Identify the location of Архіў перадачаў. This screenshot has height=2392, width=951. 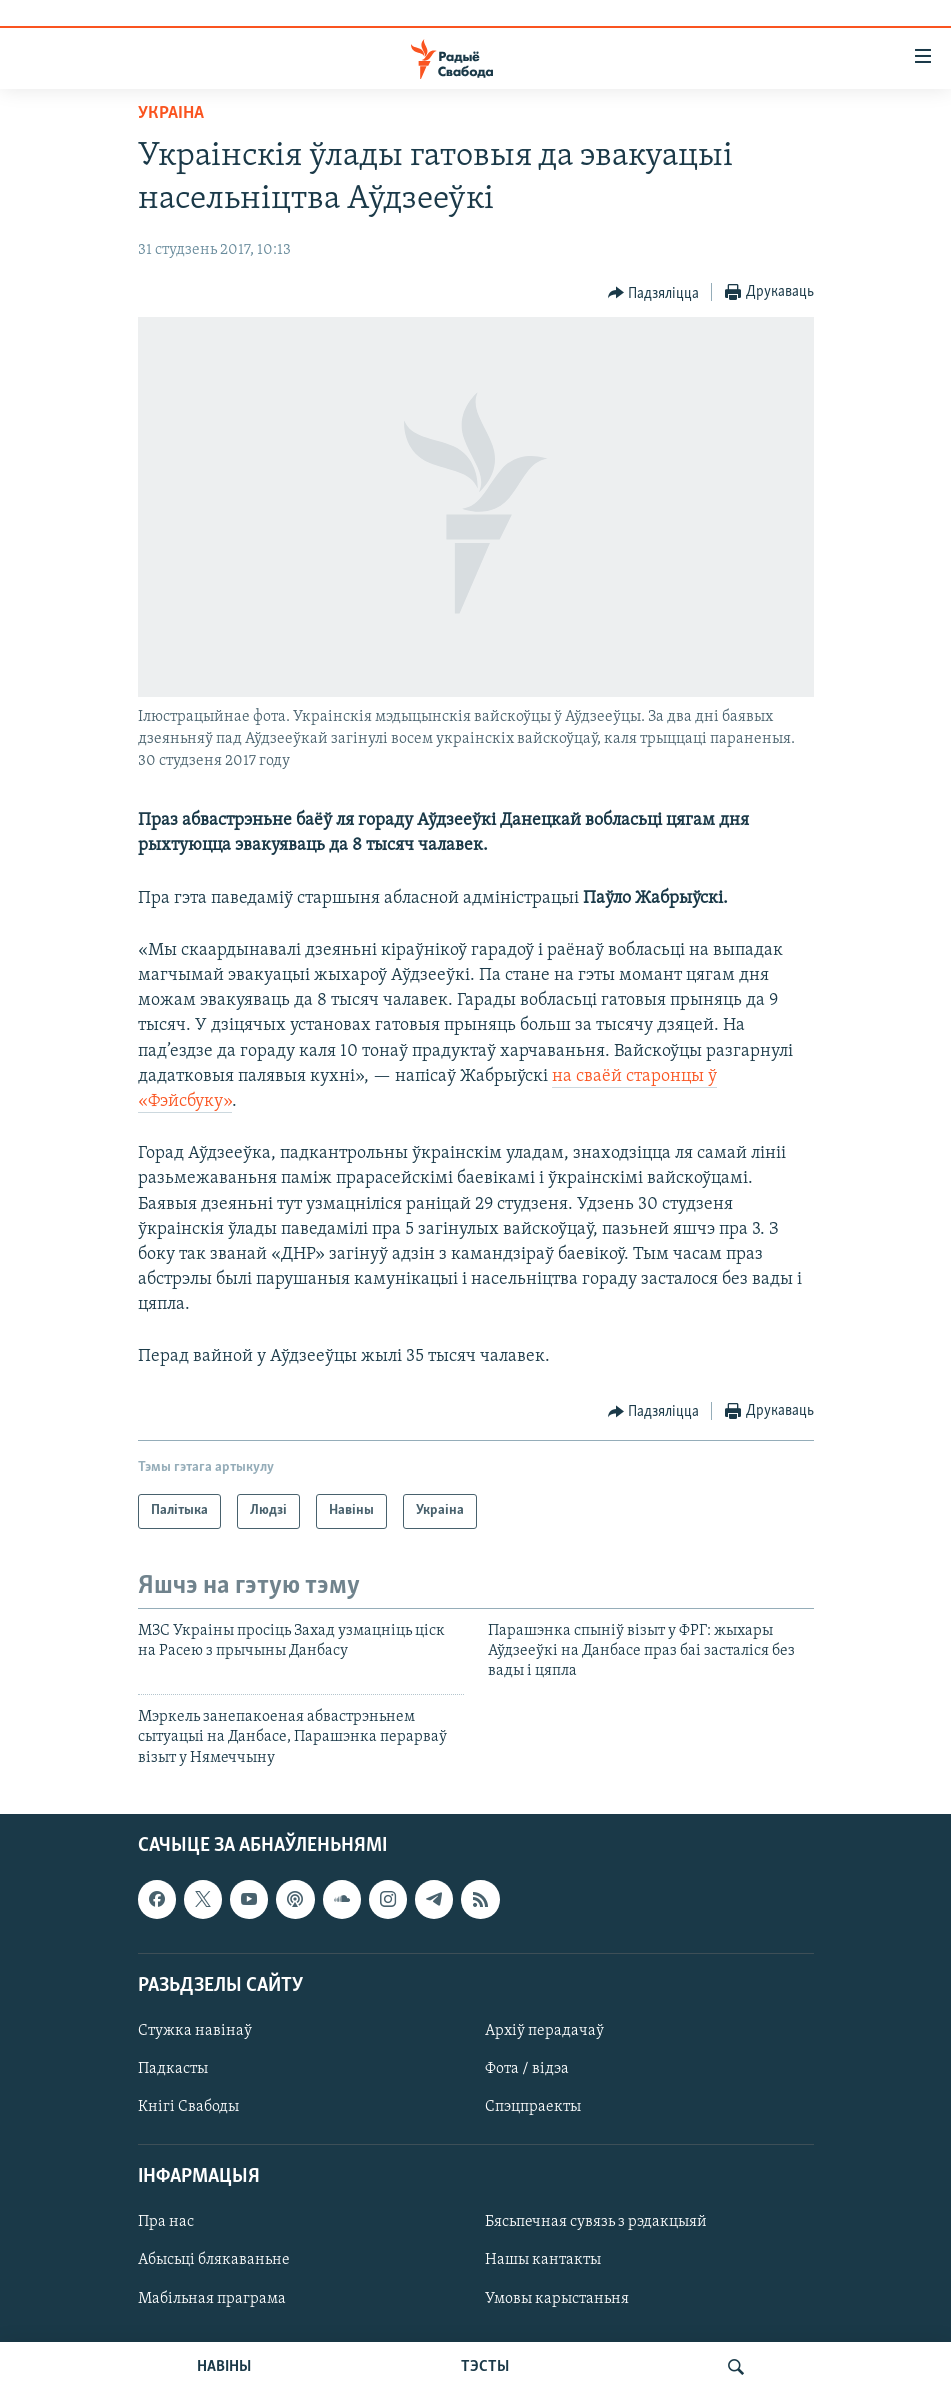
(544, 2031).